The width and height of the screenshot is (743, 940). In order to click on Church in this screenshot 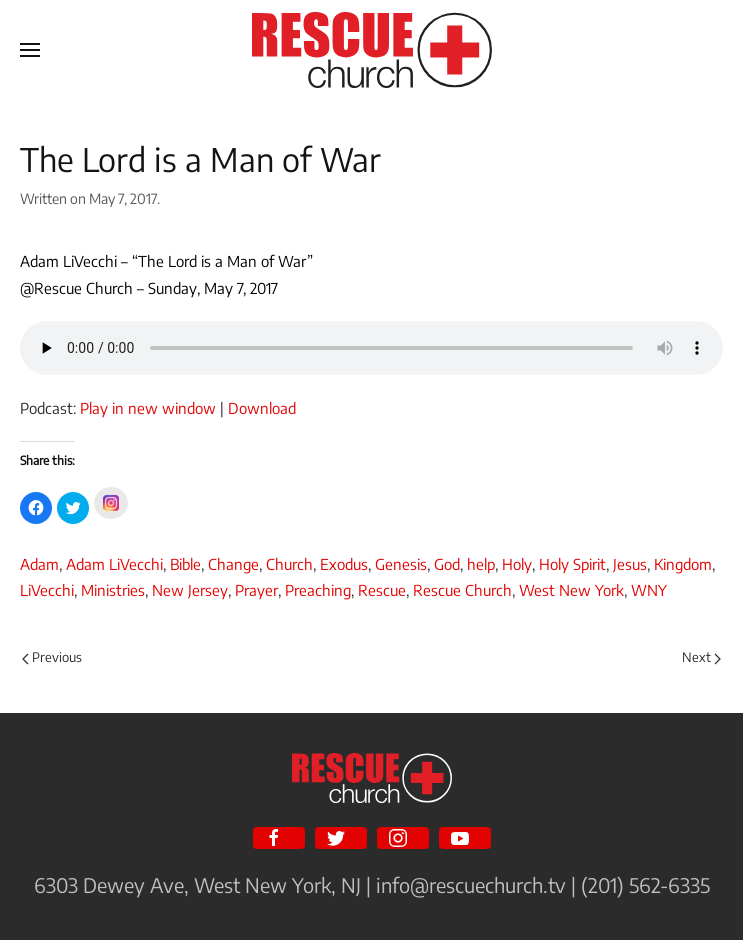, I will do `click(289, 564)`.